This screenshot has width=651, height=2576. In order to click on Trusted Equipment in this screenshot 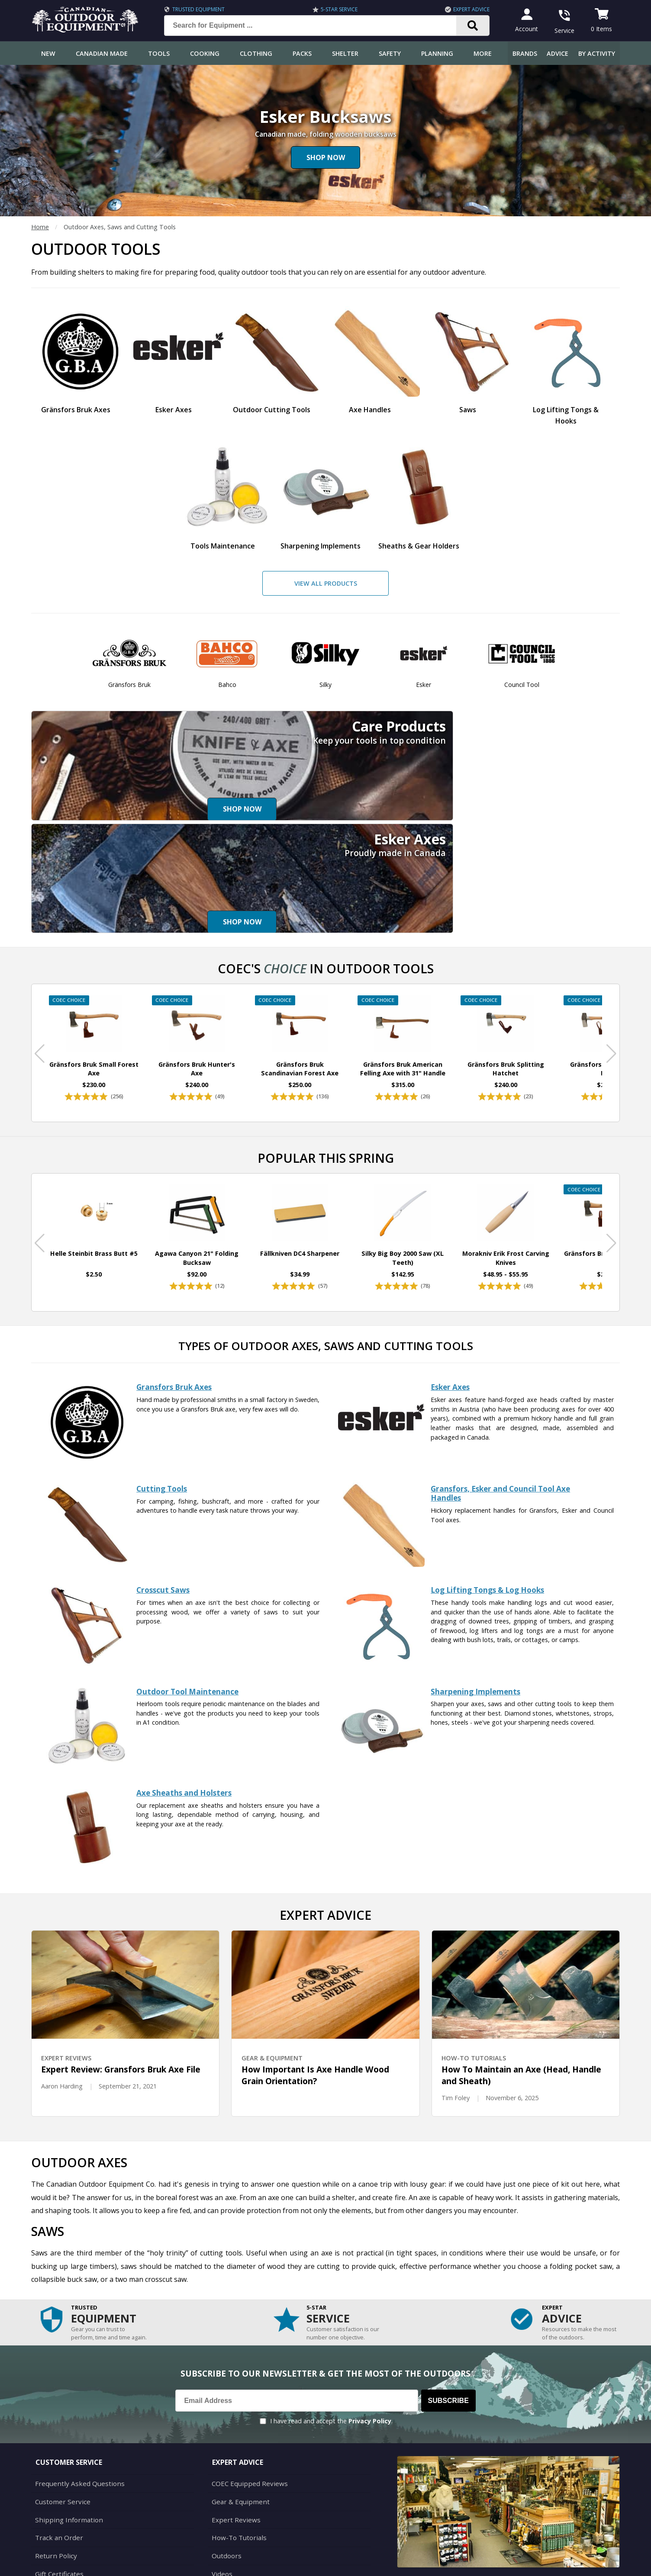, I will do `click(196, 9)`.